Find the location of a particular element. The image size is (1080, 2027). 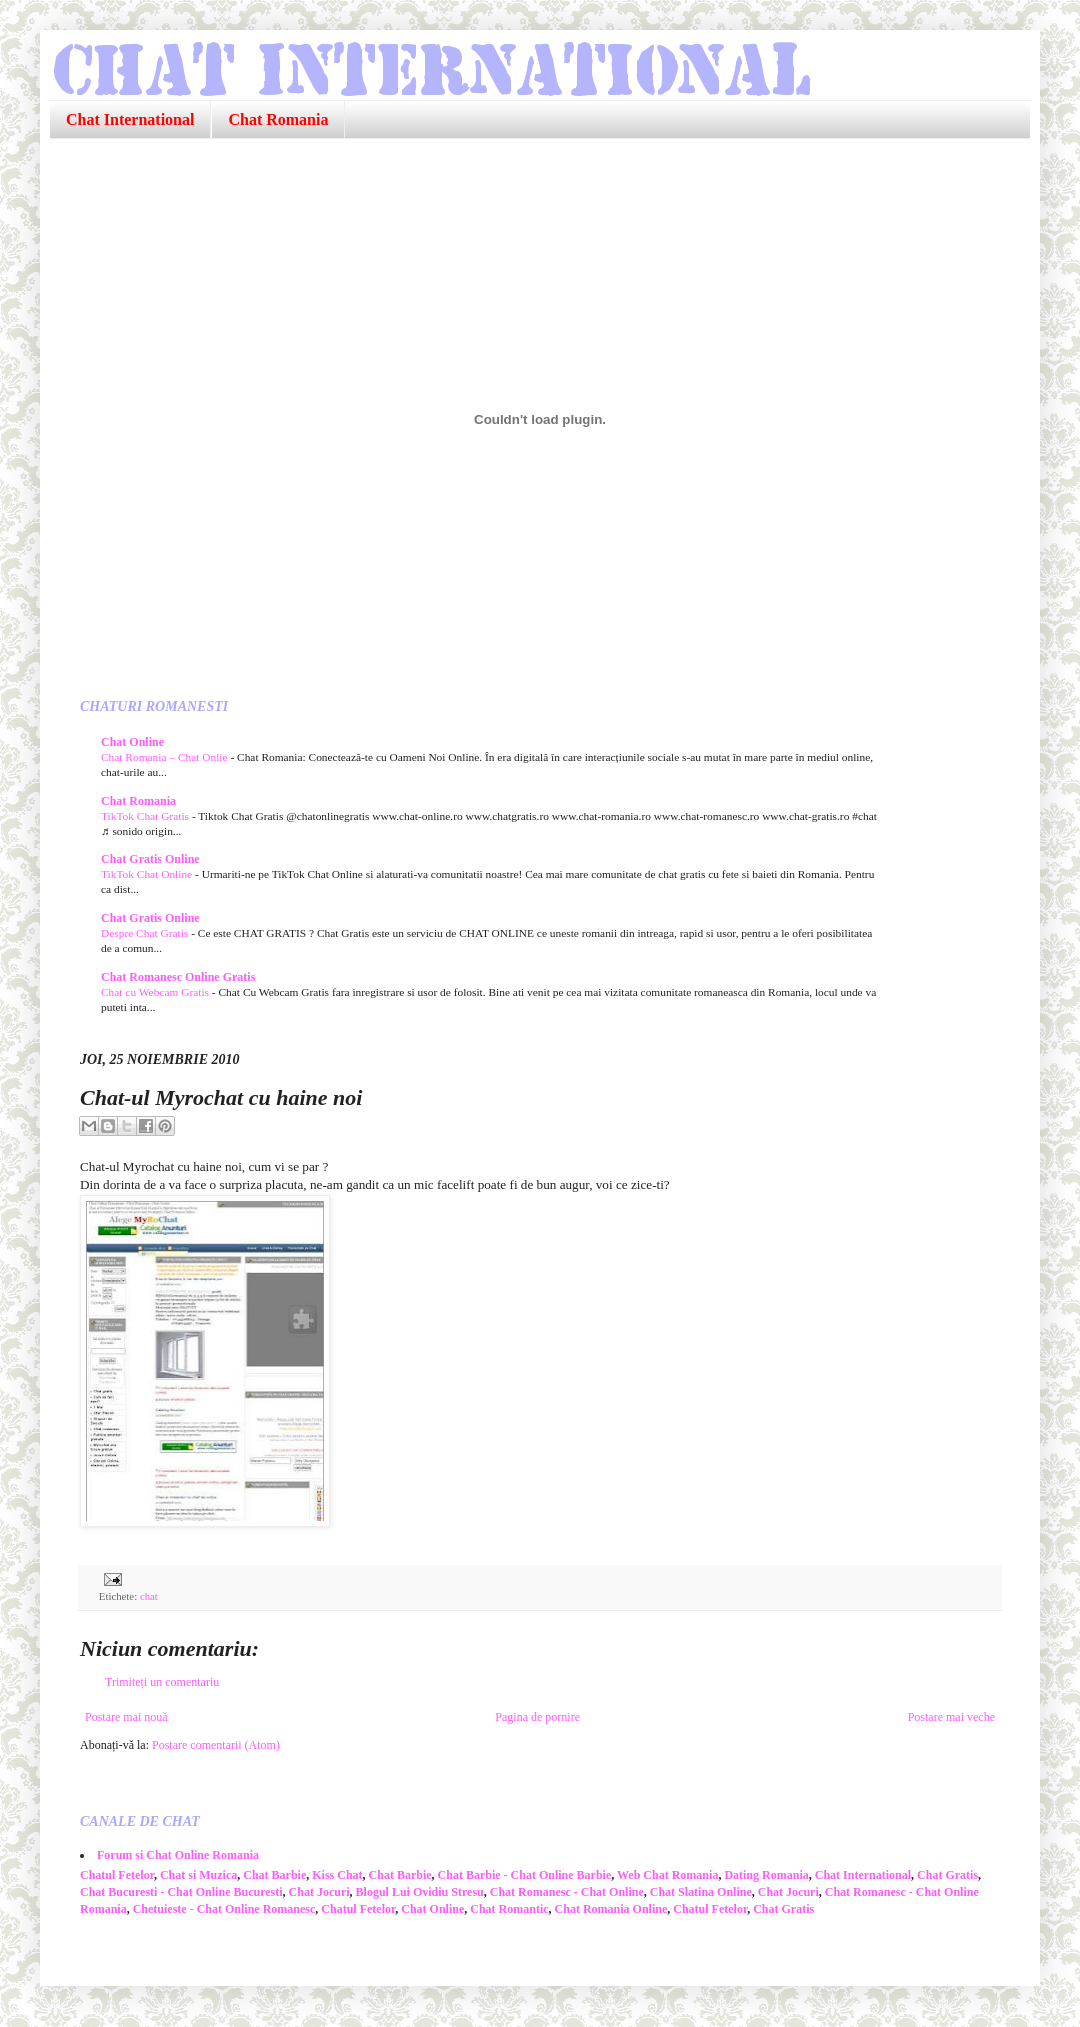

Chat Barbie - Chat Online Barbie is located at coordinates (525, 1875).